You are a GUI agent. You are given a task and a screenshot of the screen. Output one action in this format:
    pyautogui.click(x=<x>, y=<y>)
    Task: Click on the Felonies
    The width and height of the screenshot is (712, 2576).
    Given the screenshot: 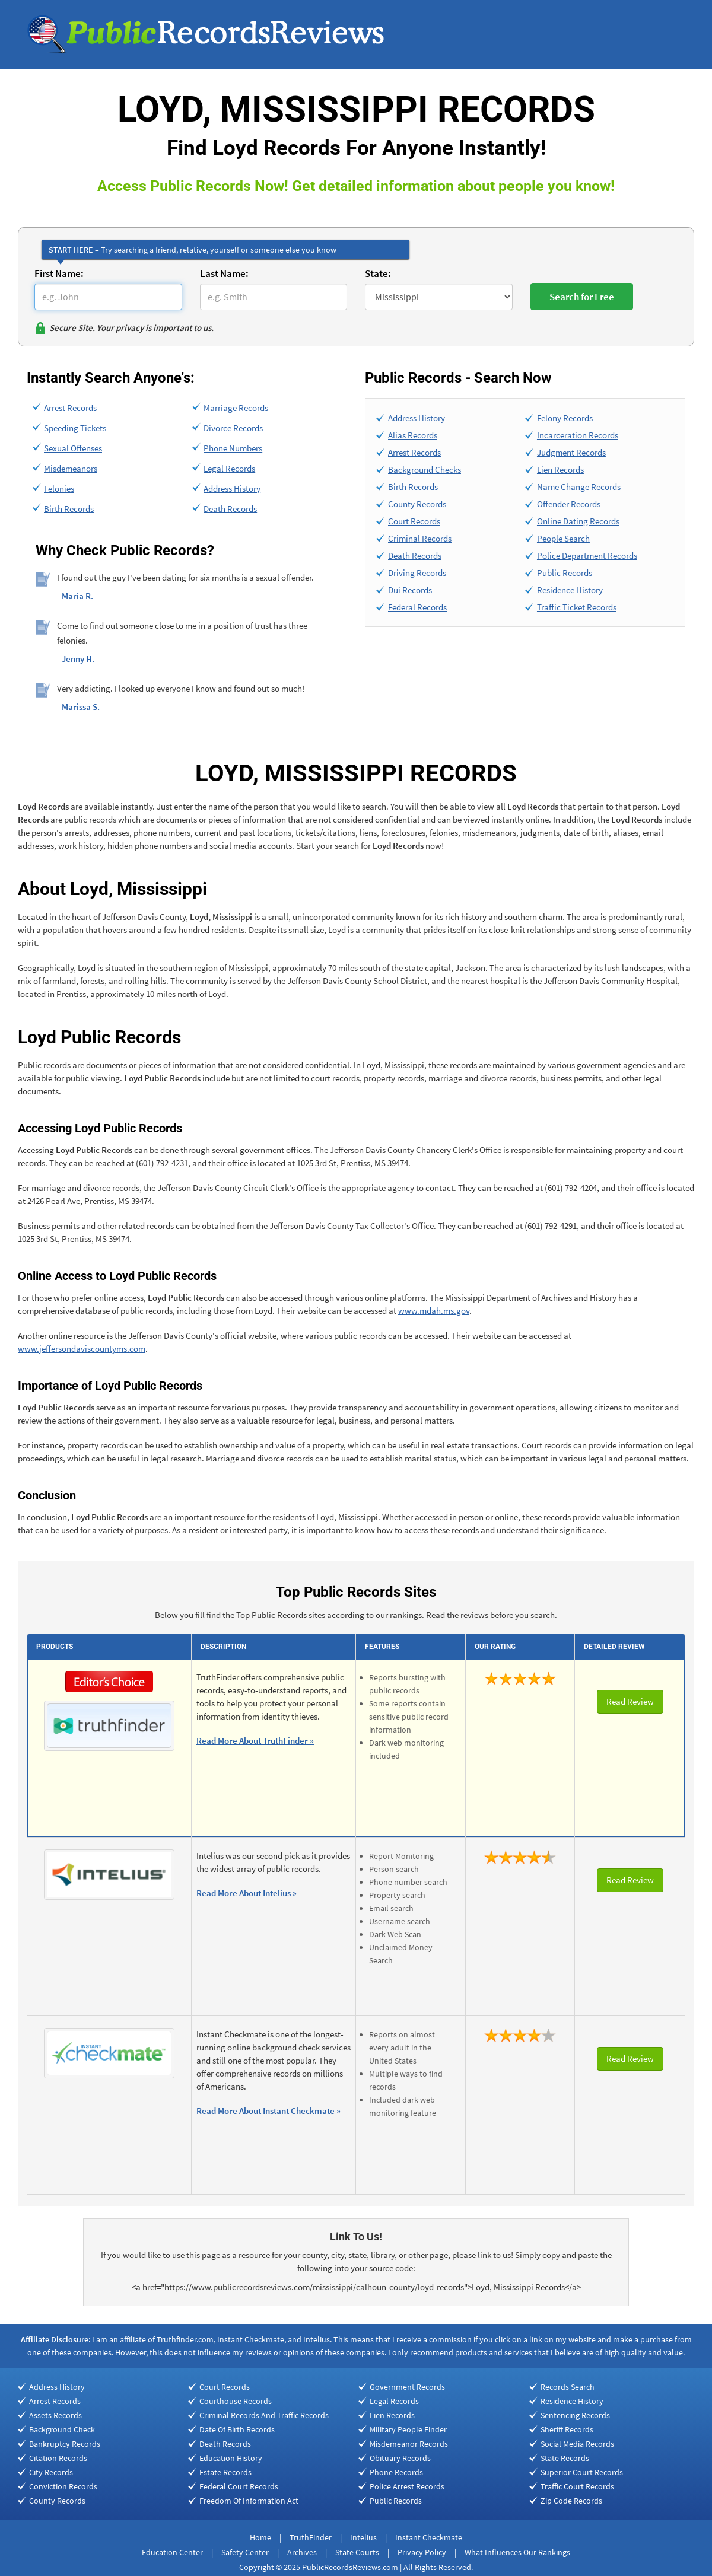 What is the action you would take?
    pyautogui.click(x=59, y=488)
    